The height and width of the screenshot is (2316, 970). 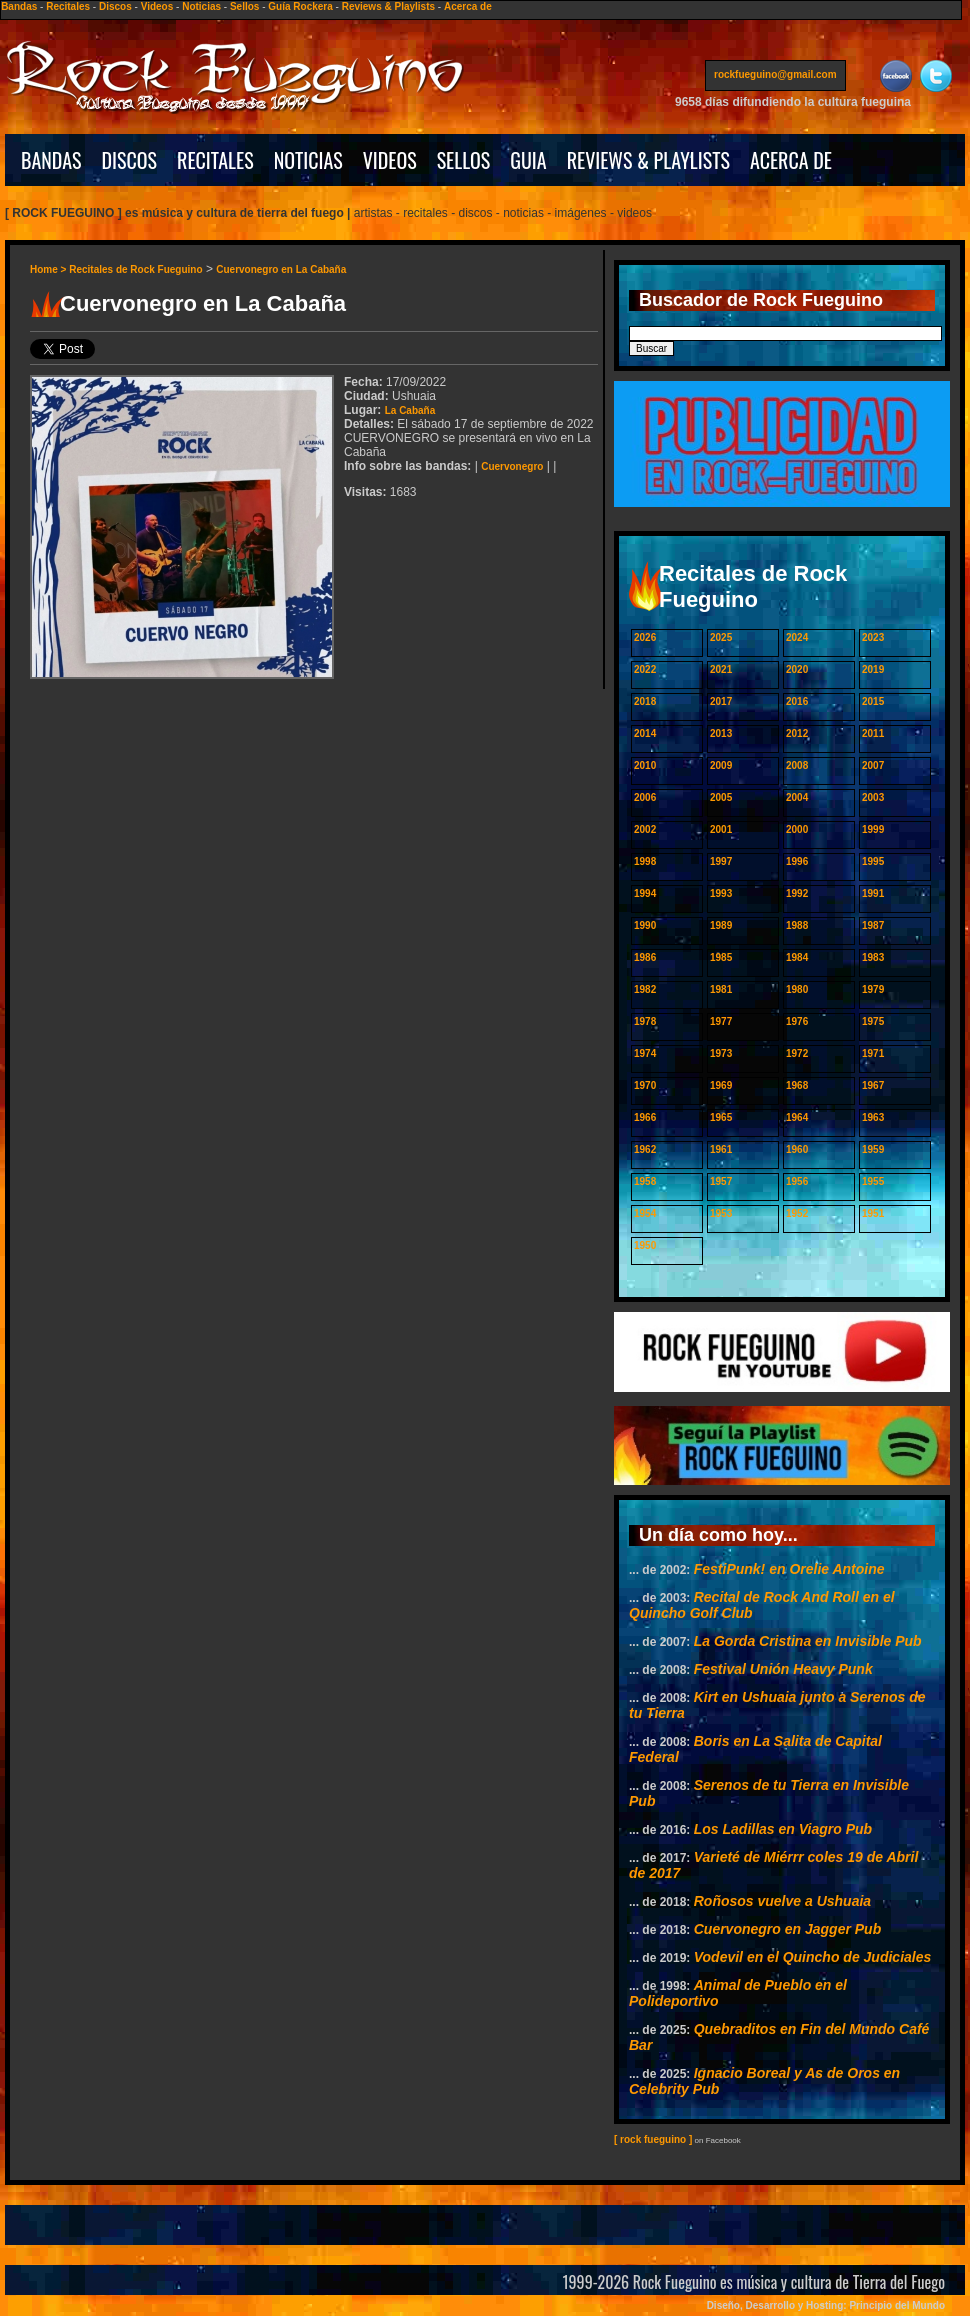 What do you see at coordinates (797, 669) in the screenshot?
I see `2020` at bounding box center [797, 669].